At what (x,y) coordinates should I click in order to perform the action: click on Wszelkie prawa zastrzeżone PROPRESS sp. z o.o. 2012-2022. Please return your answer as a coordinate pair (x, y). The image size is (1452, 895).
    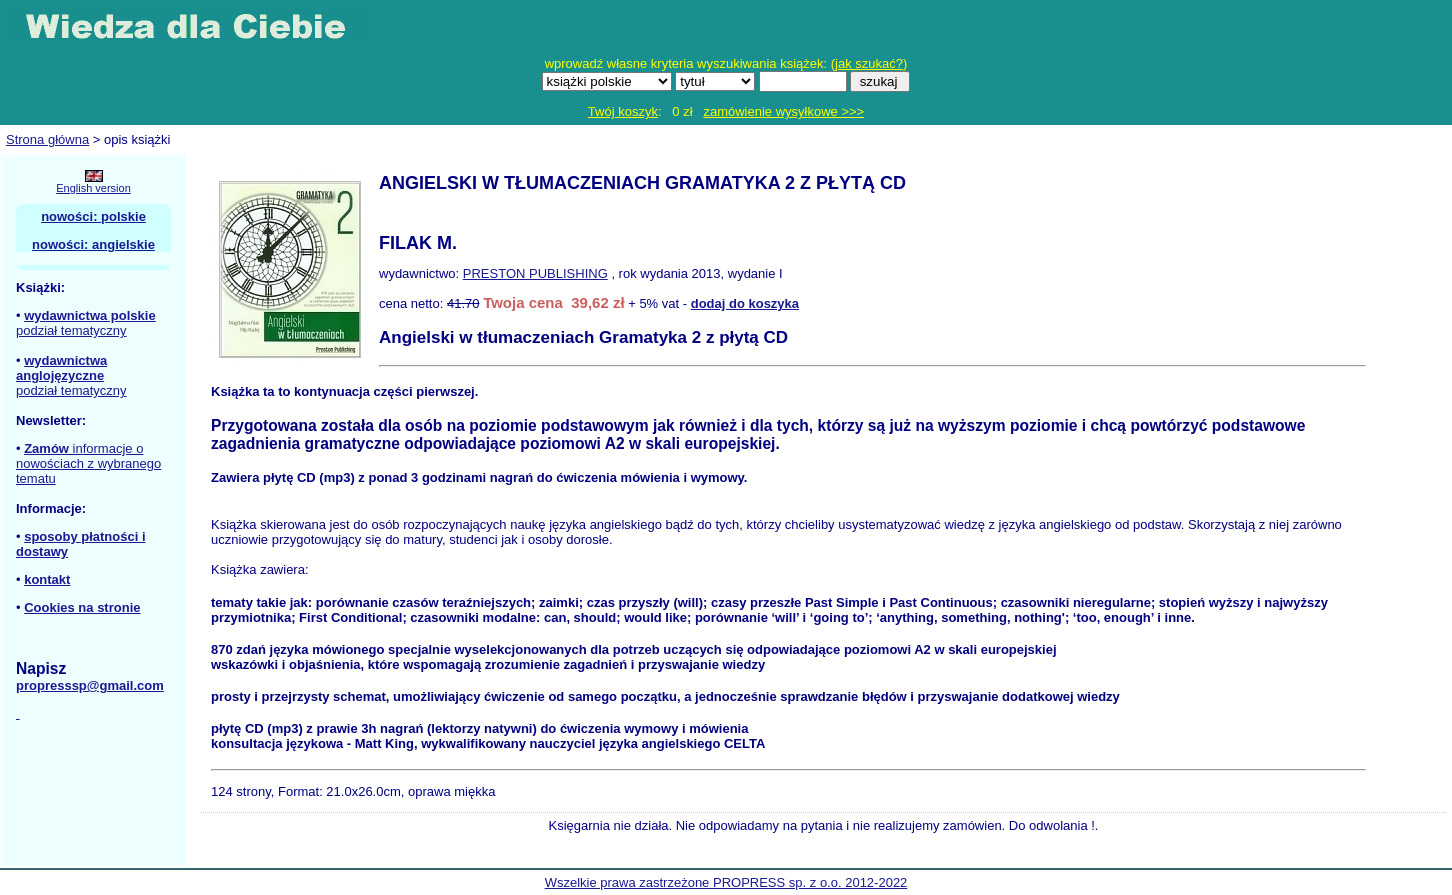
    Looking at the image, I should click on (726, 882).